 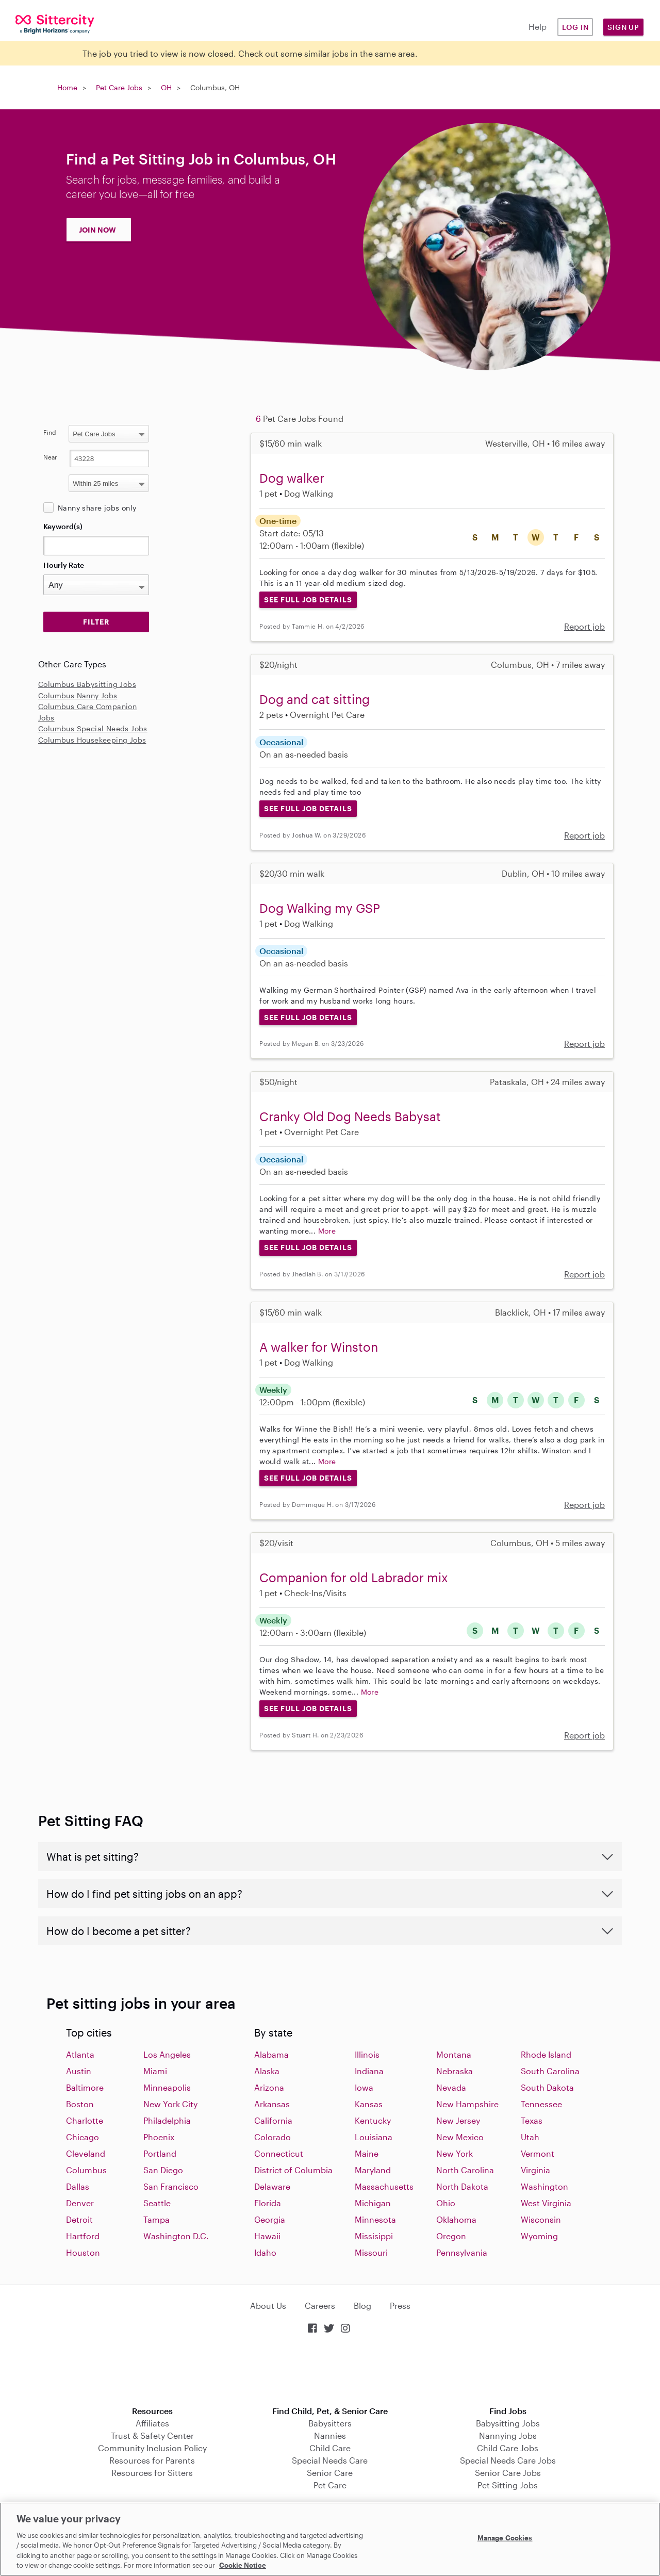 What do you see at coordinates (267, 2203) in the screenshot?
I see `Florida` at bounding box center [267, 2203].